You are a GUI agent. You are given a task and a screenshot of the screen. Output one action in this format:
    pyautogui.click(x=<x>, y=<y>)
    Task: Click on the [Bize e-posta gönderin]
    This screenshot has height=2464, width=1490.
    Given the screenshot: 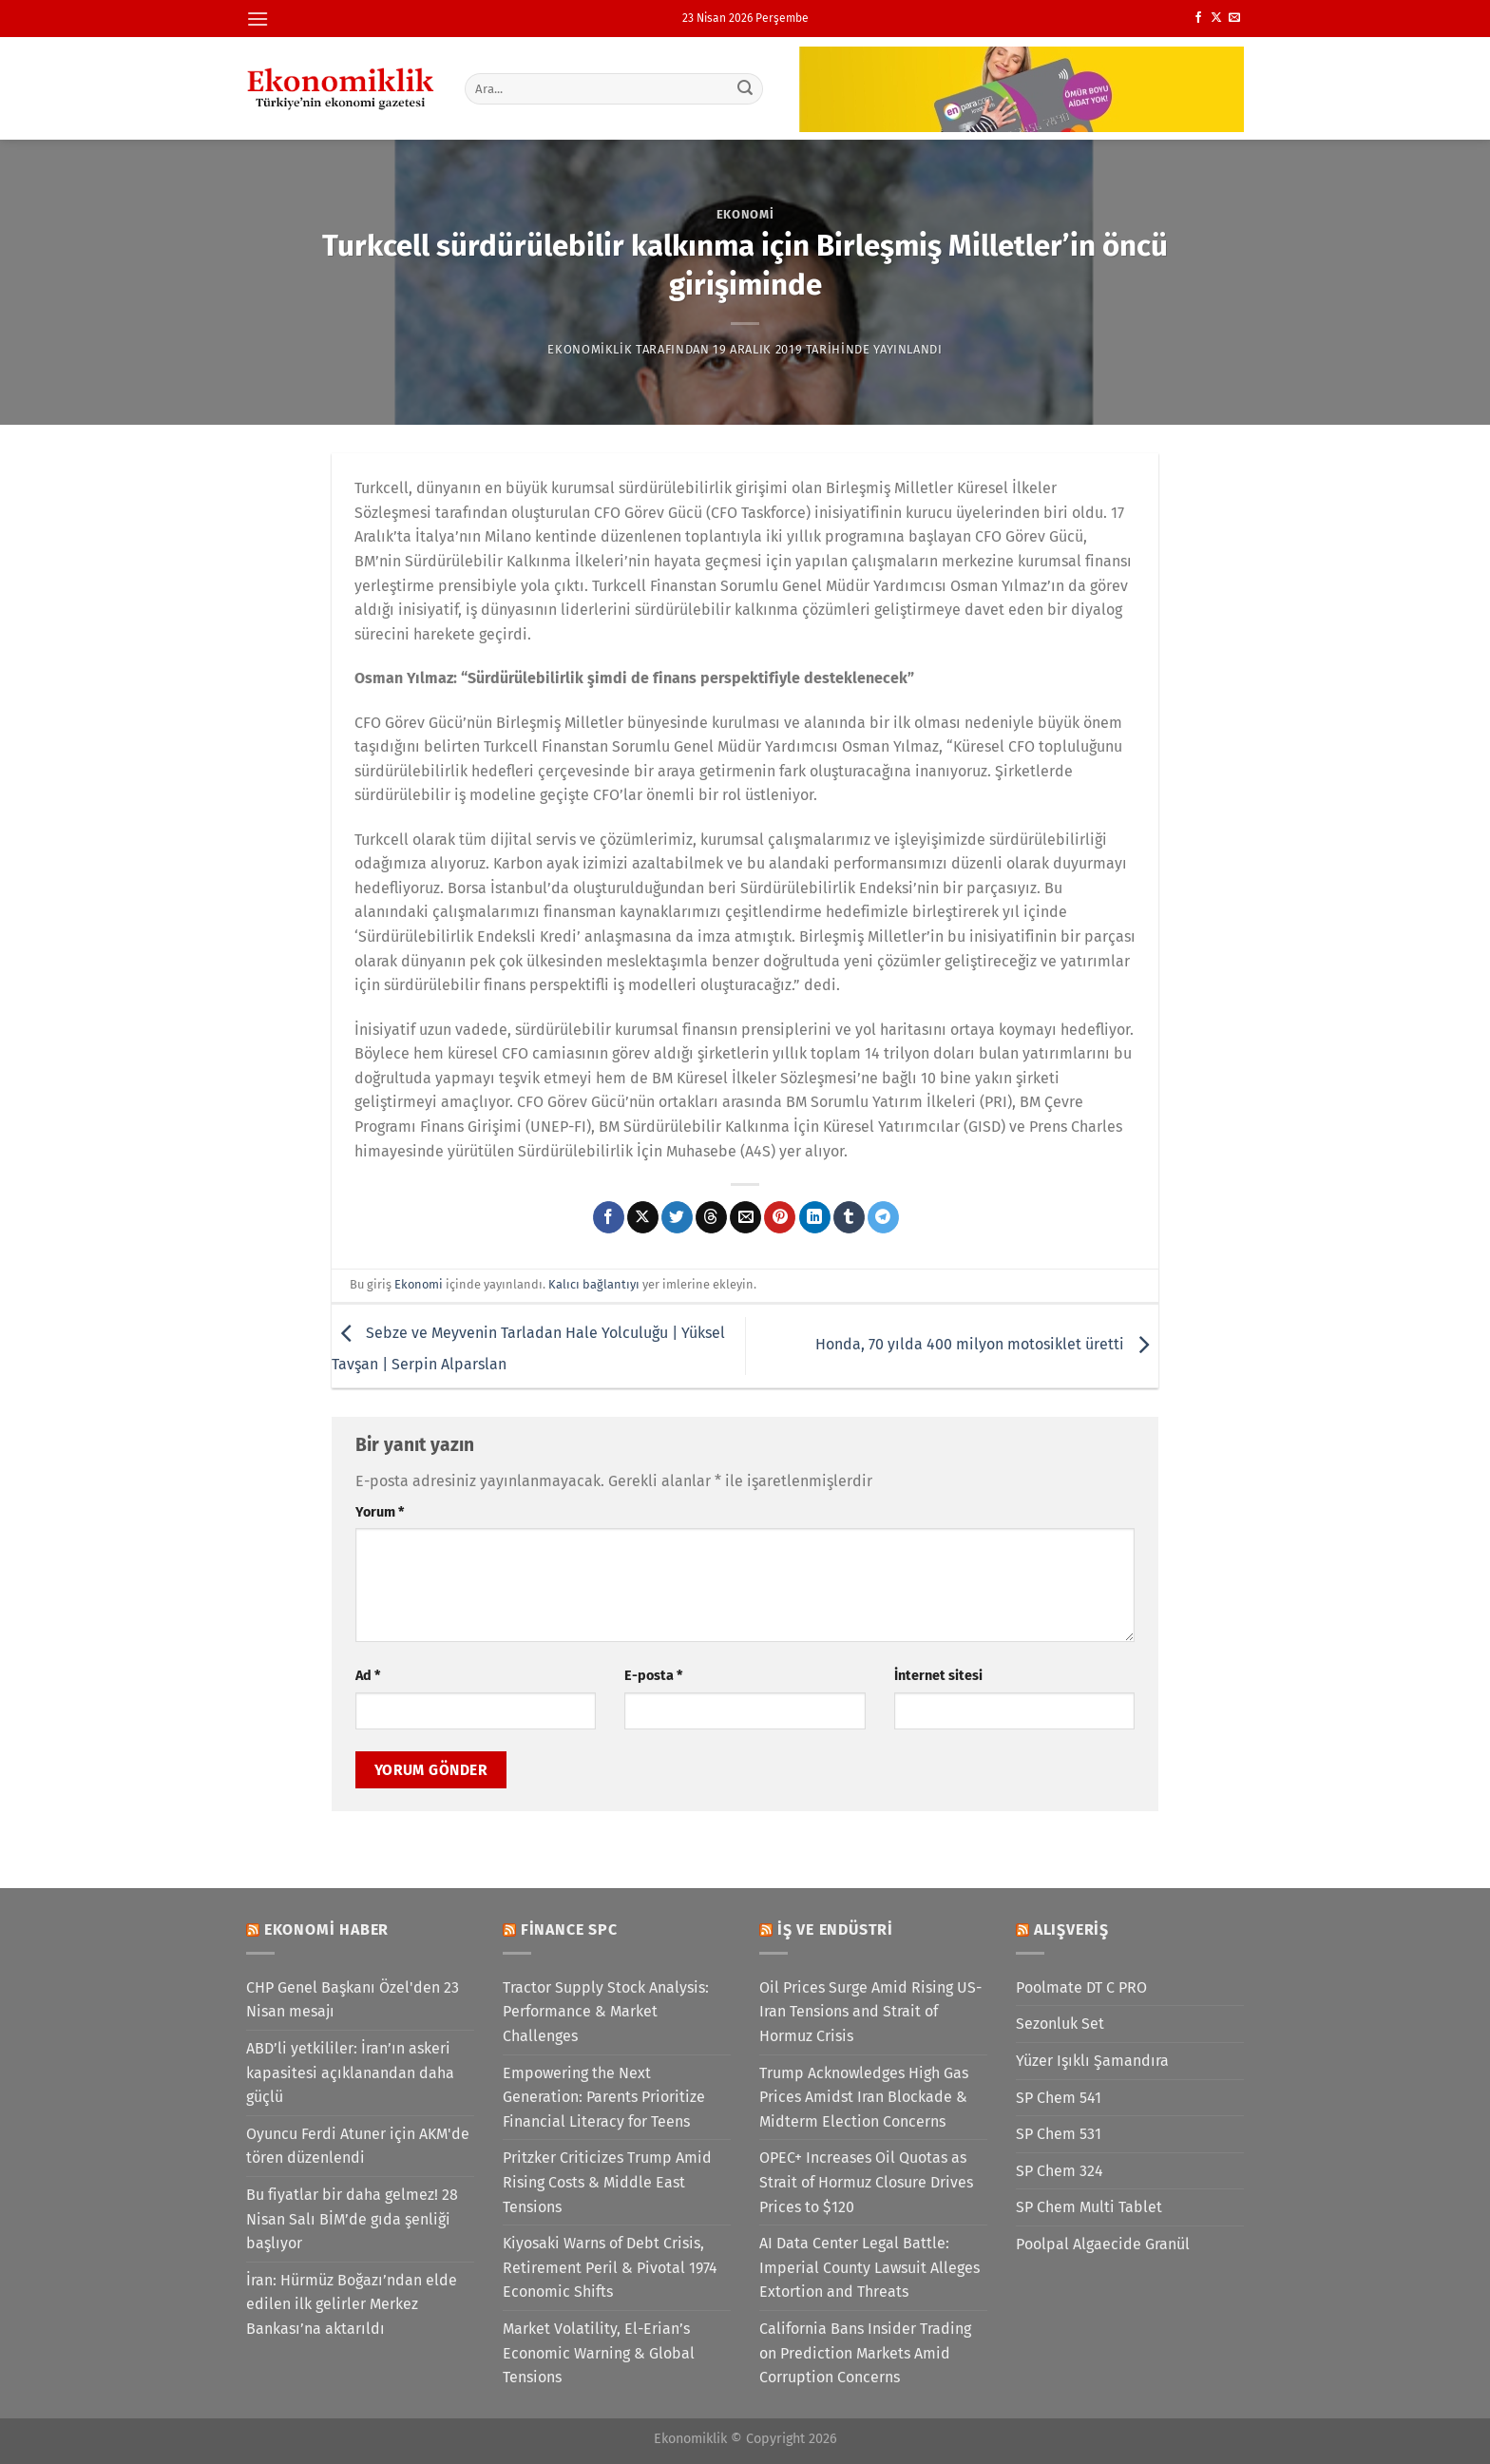 What is the action you would take?
    pyautogui.click(x=1234, y=18)
    